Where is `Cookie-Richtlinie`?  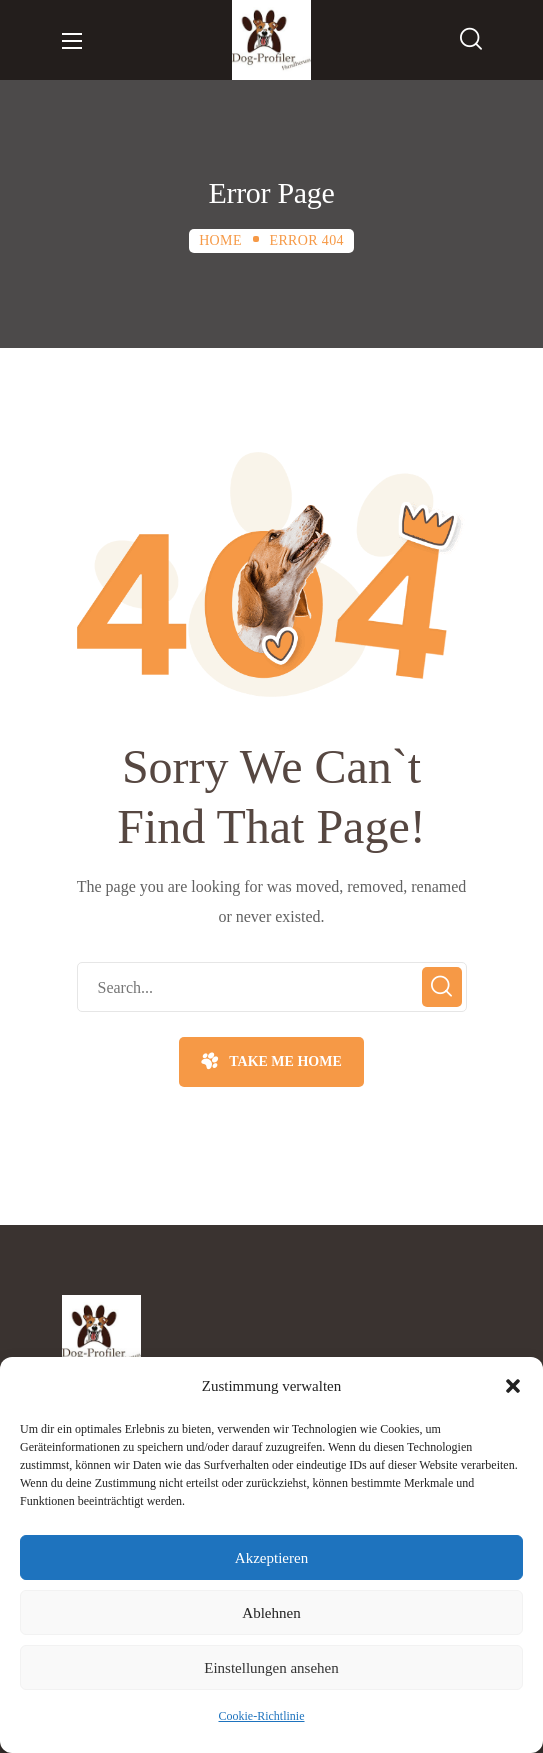 Cookie-Richtlinie is located at coordinates (262, 1716).